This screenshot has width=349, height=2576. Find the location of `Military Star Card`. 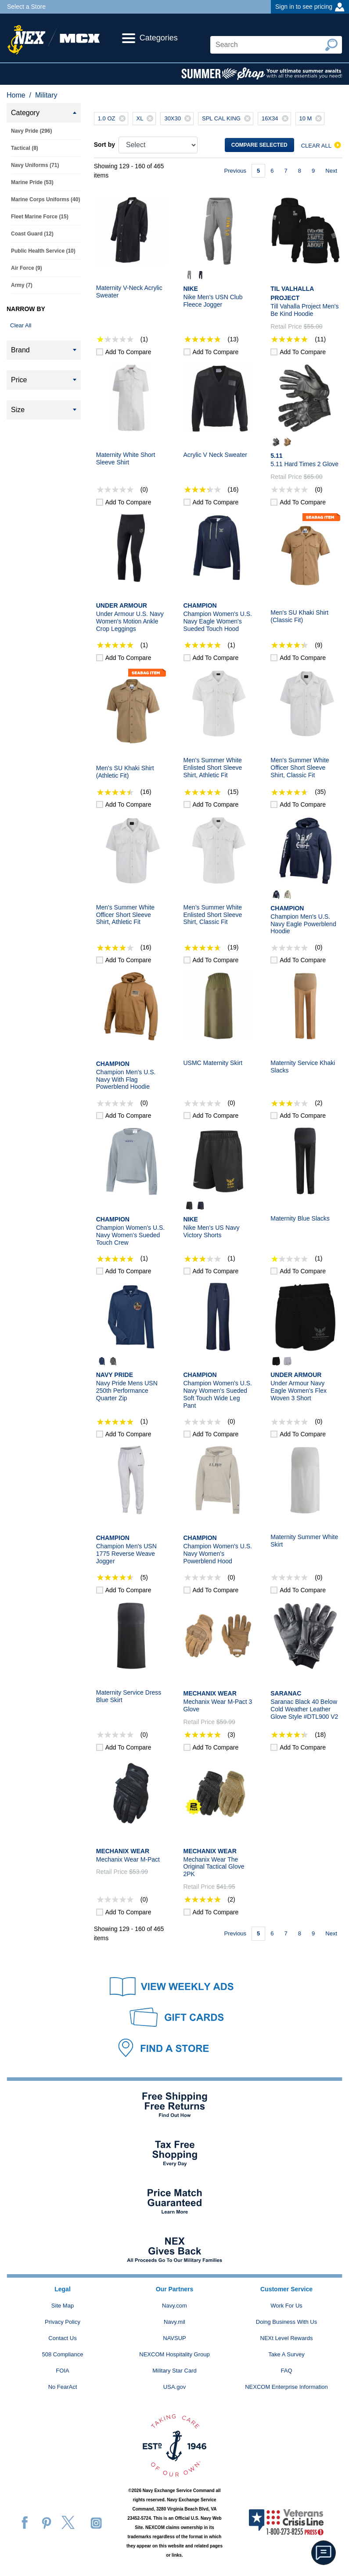

Military Star Card is located at coordinates (174, 2370).